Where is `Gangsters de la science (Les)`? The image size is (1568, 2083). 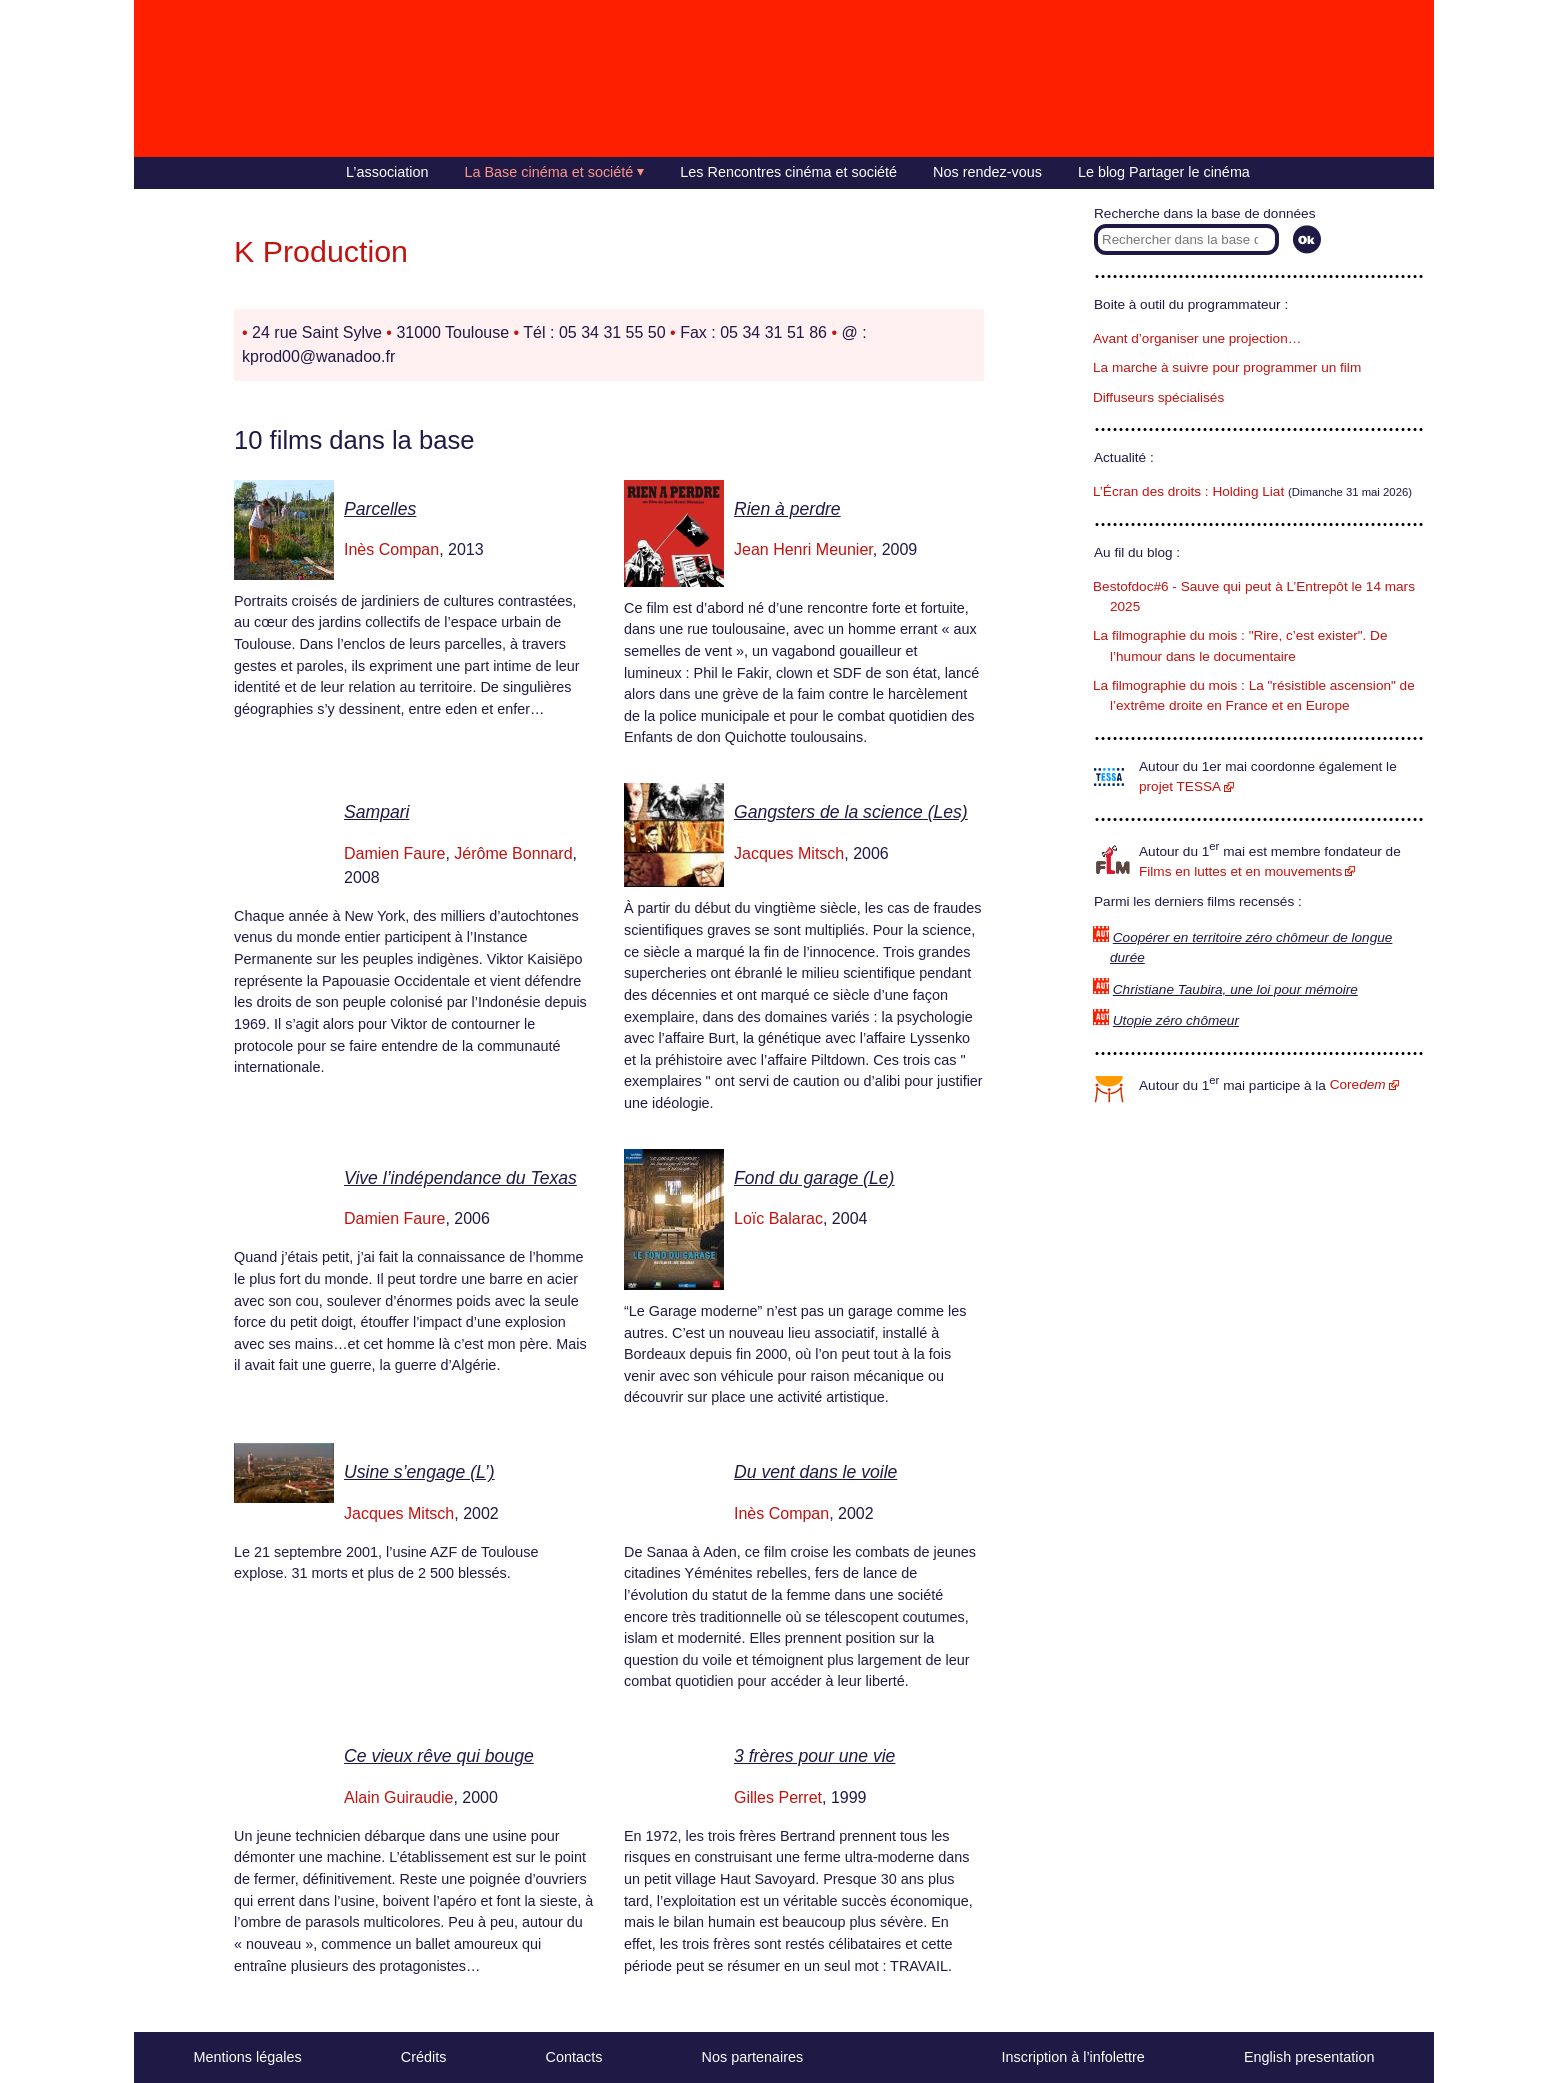
Gangsters de la science (Les) is located at coordinates (851, 812).